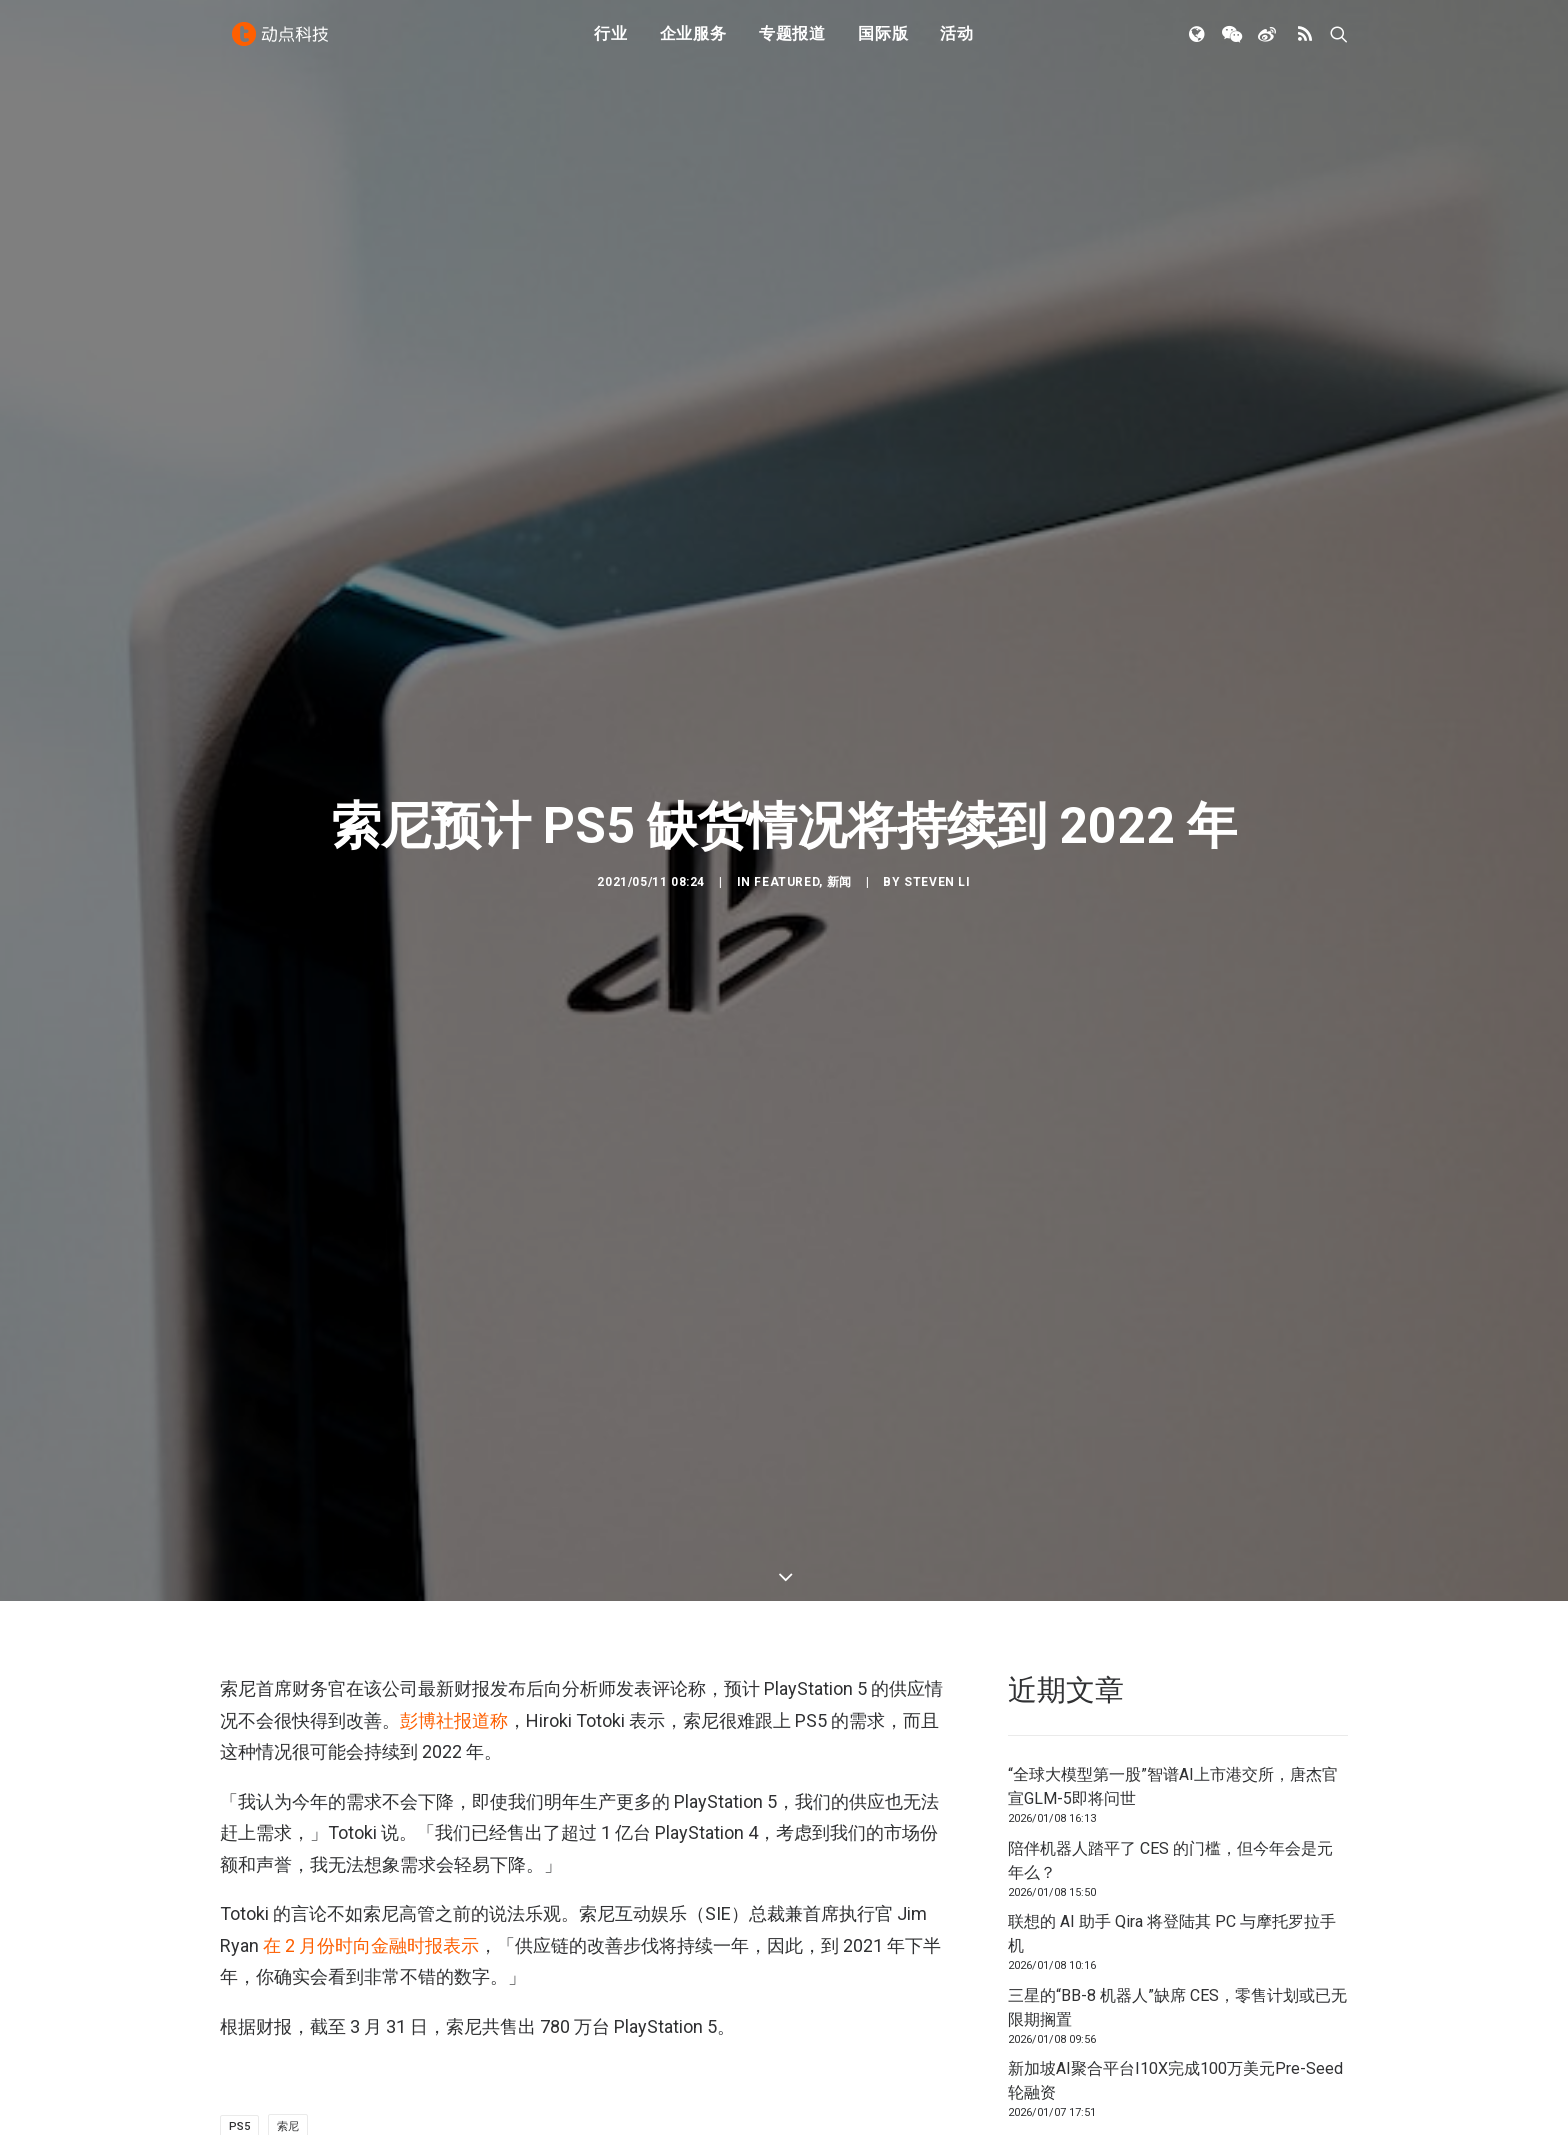 The width and height of the screenshot is (1568, 2135). Describe the element at coordinates (1170, 1725) in the screenshot. I see `陪伴机器人踏平了 CES 的门槛，但今年会是元年么？` at that location.